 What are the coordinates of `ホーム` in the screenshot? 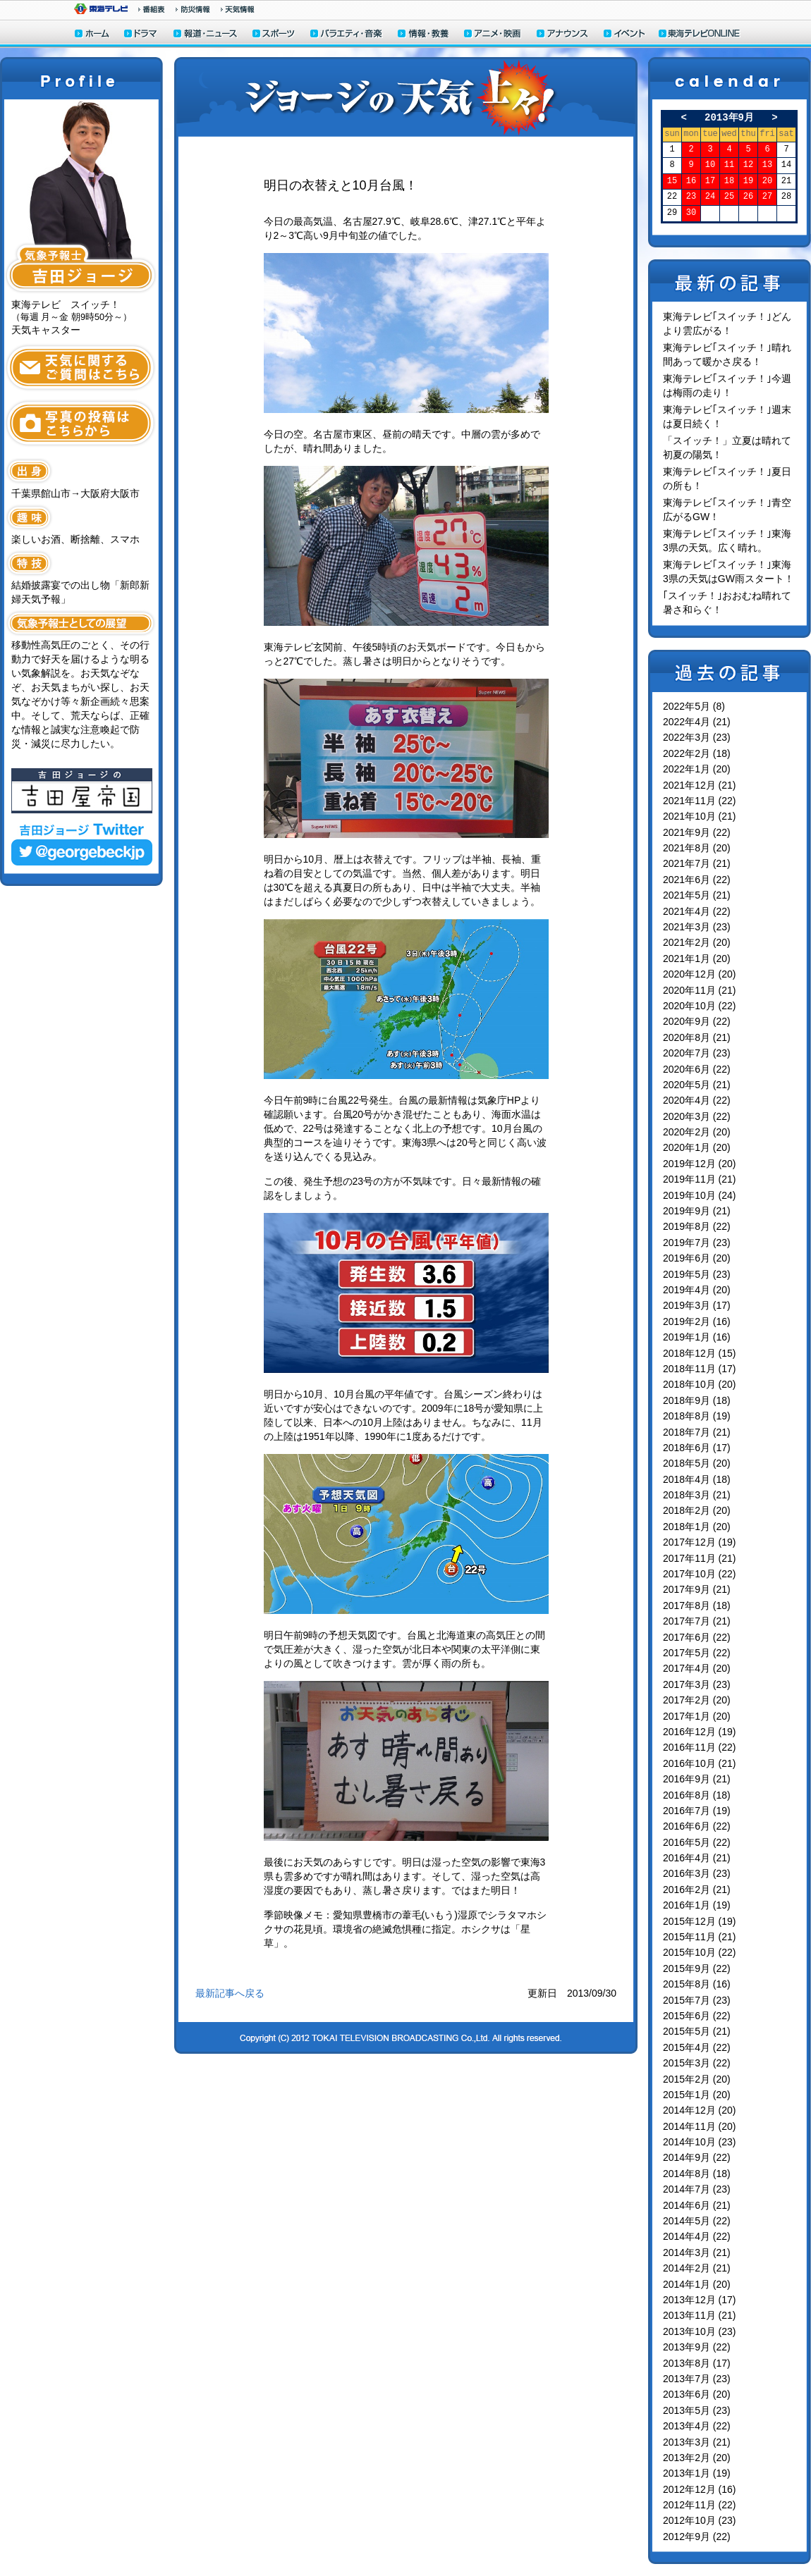 It's located at (92, 34).